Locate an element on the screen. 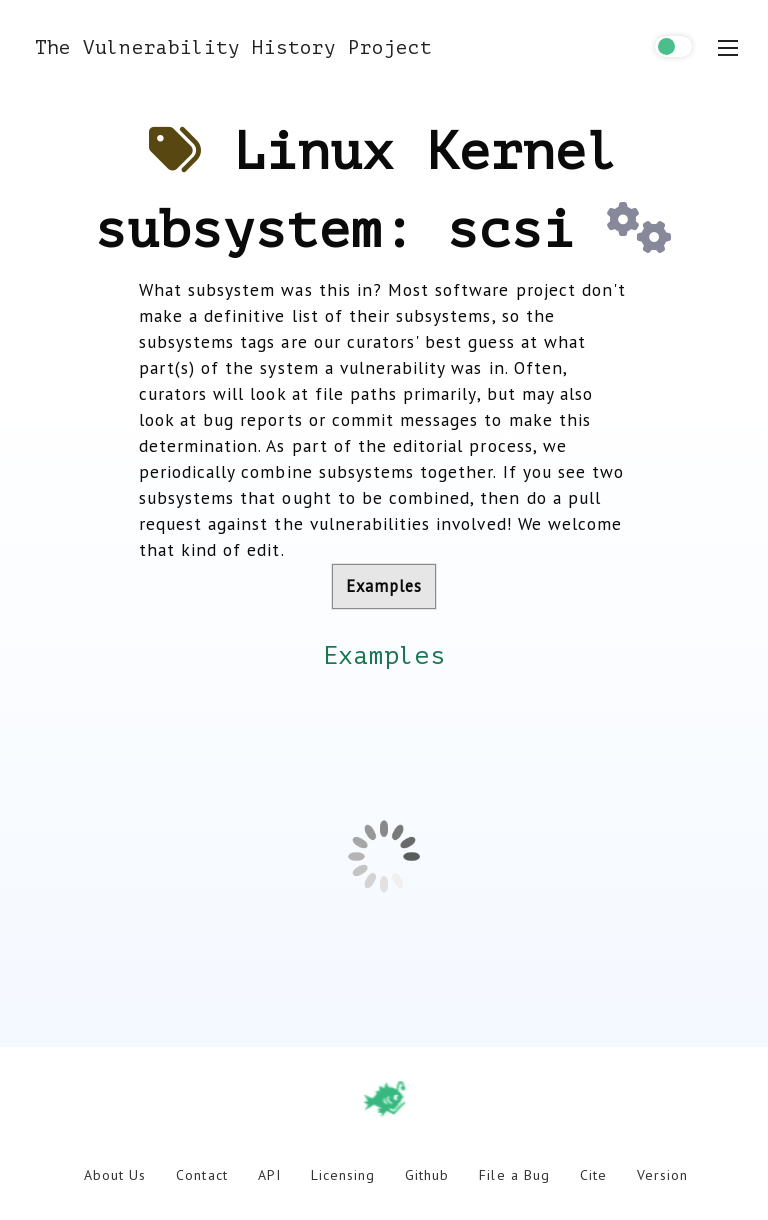 This screenshot has width=768, height=1220. API is located at coordinates (269, 1175).